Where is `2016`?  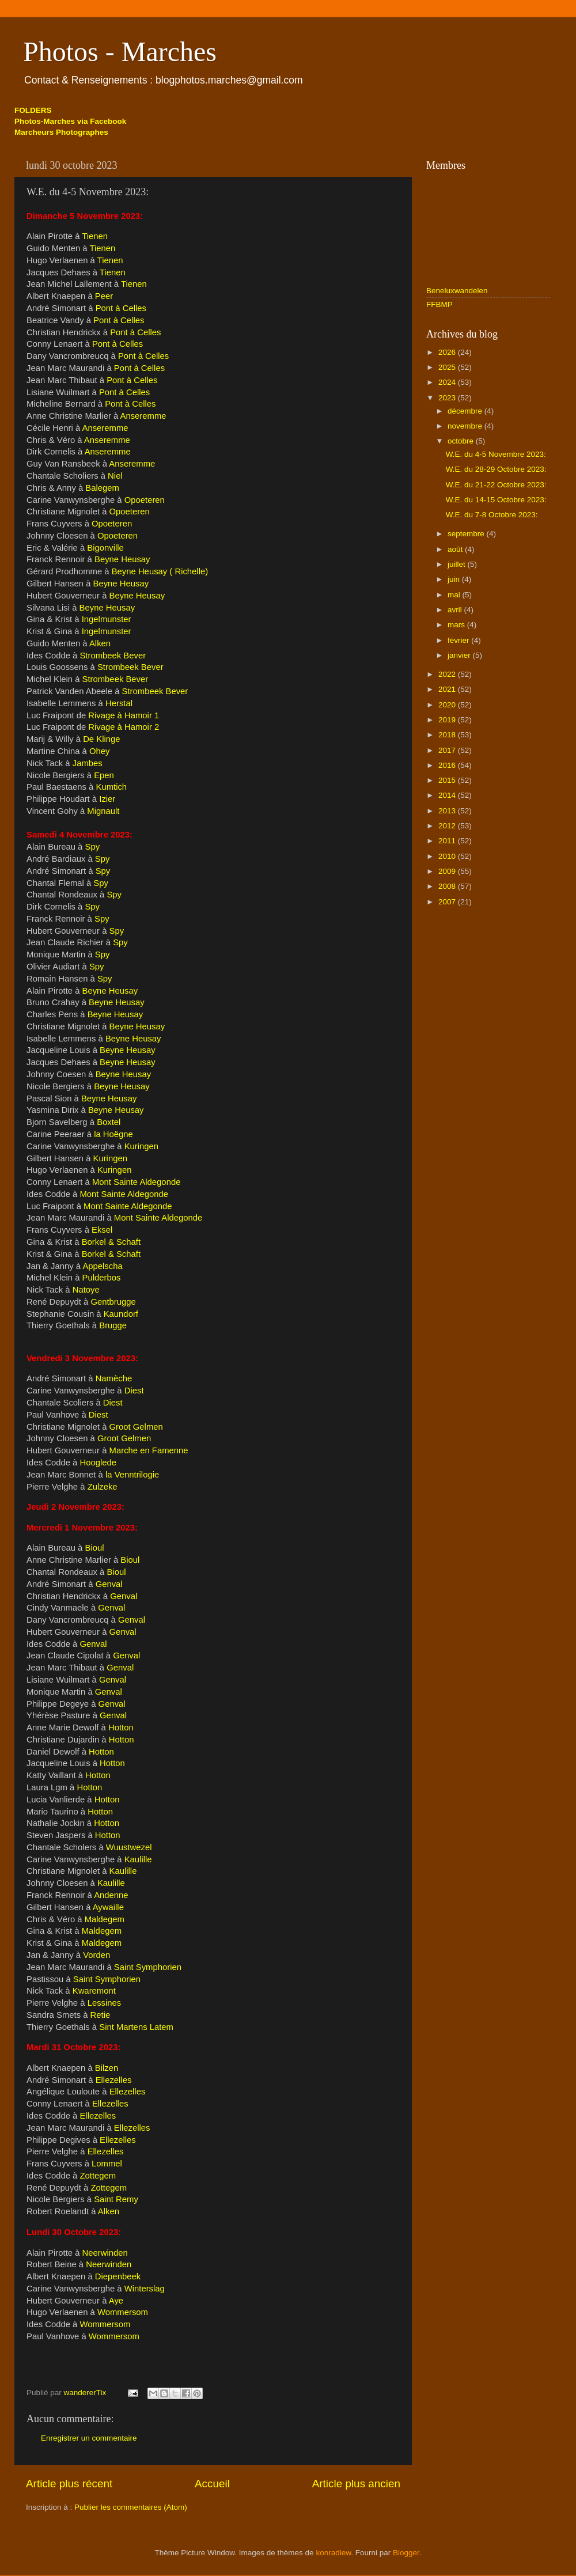 2016 is located at coordinates (448, 765).